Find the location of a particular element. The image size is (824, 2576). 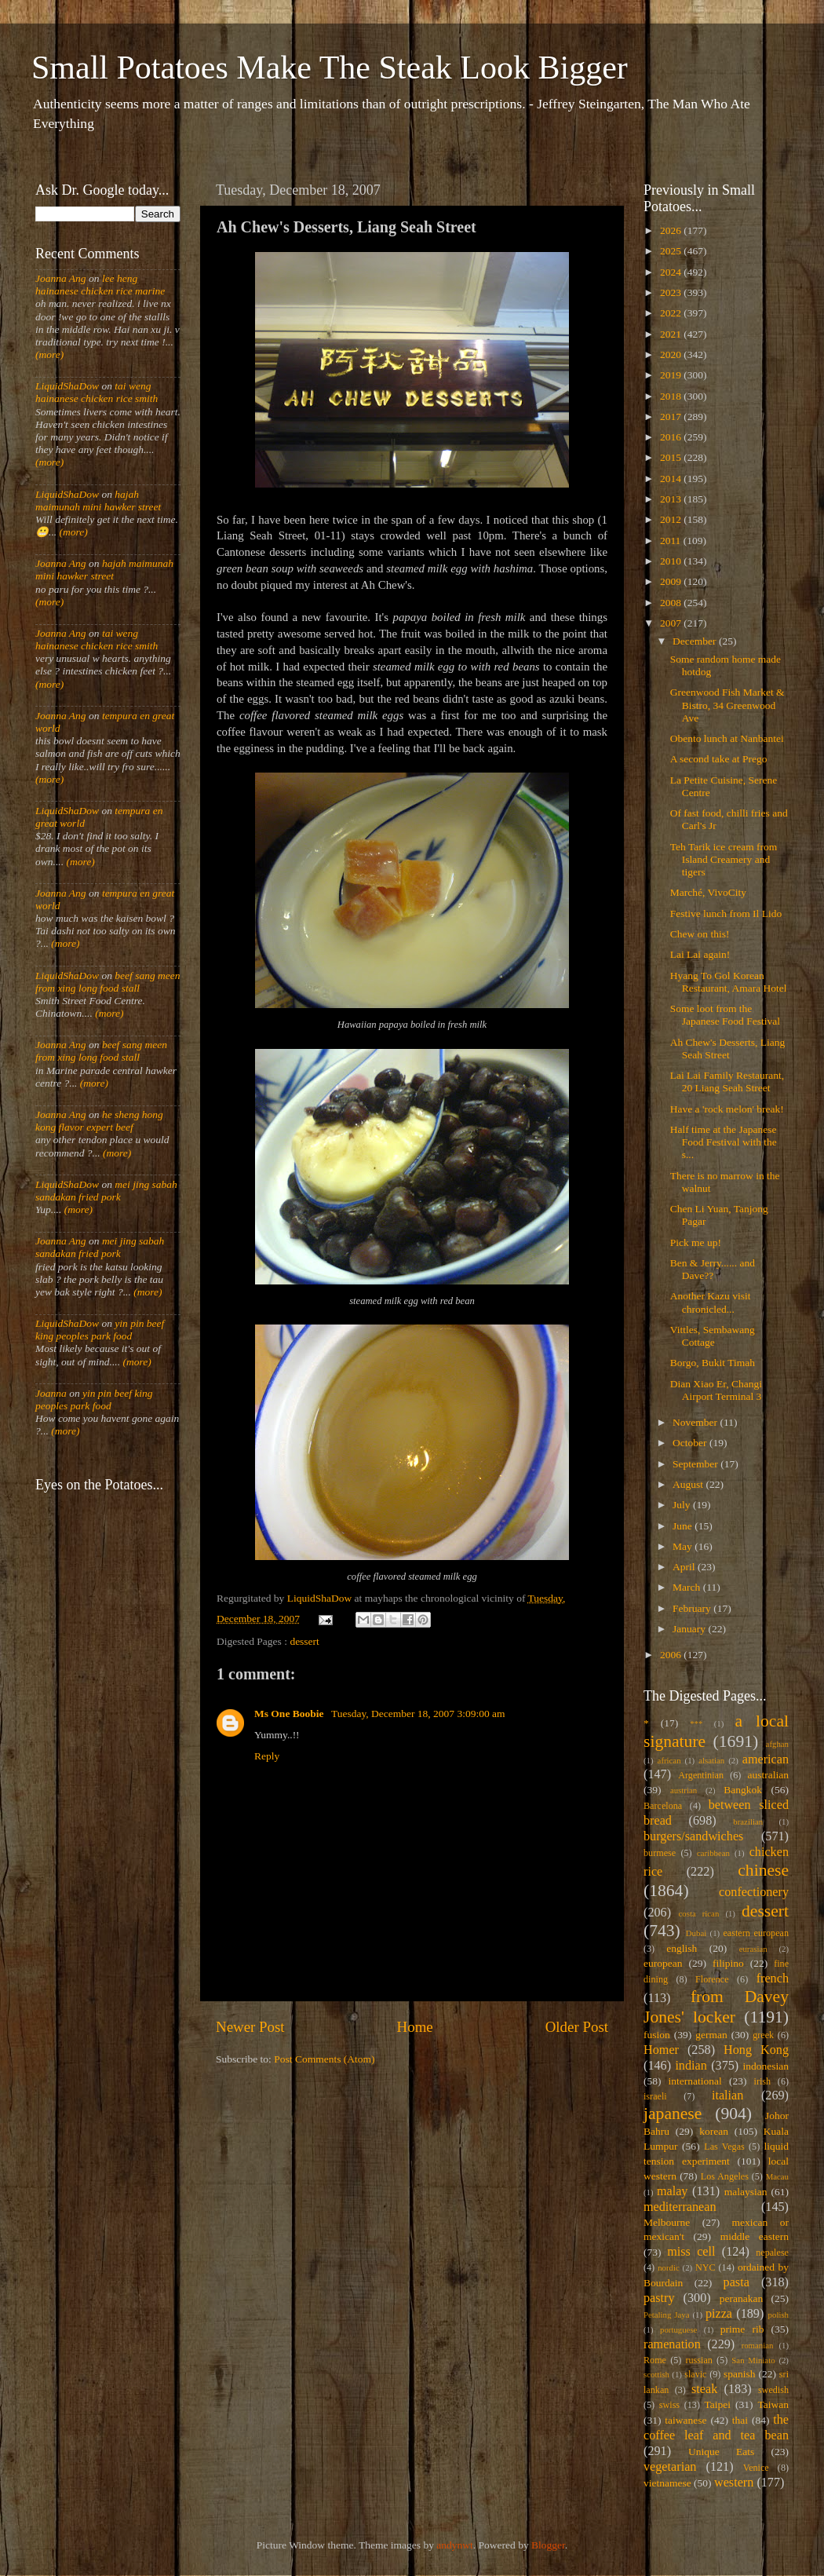

November is located at coordinates (696, 1422).